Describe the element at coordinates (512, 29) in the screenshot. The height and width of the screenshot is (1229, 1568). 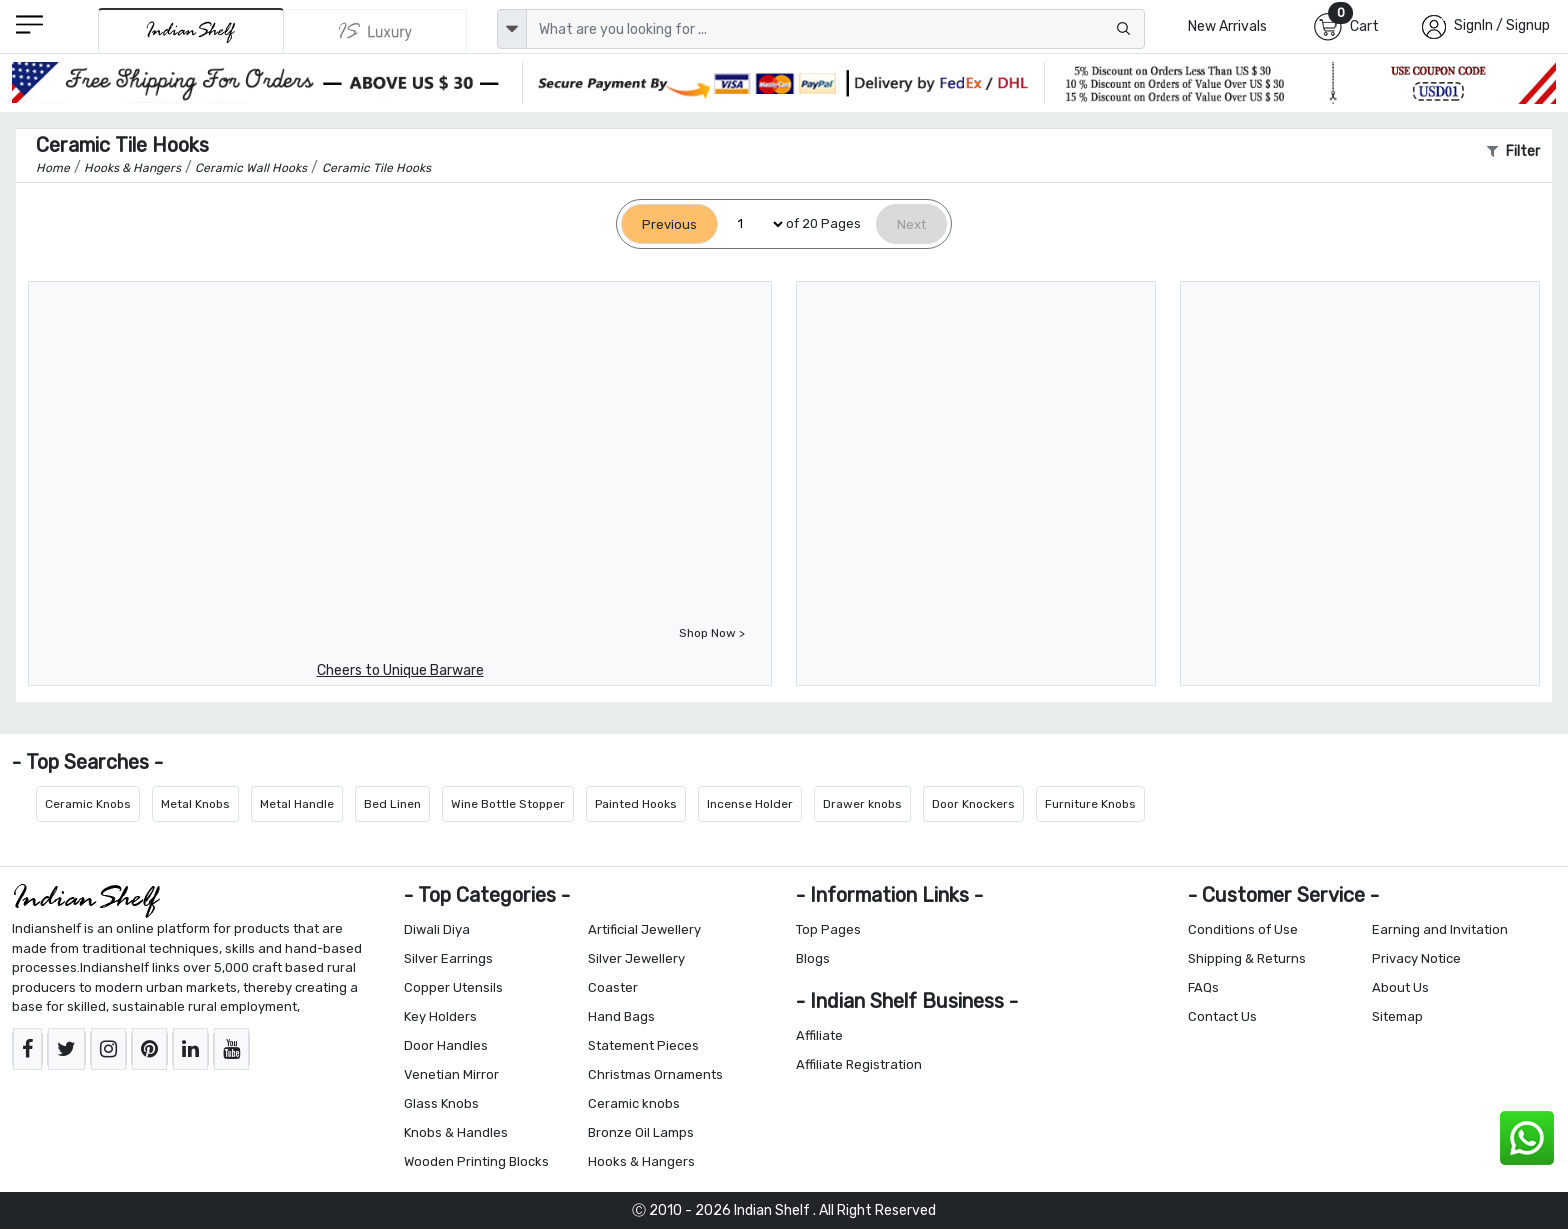
I see `[dropdown]` at that location.